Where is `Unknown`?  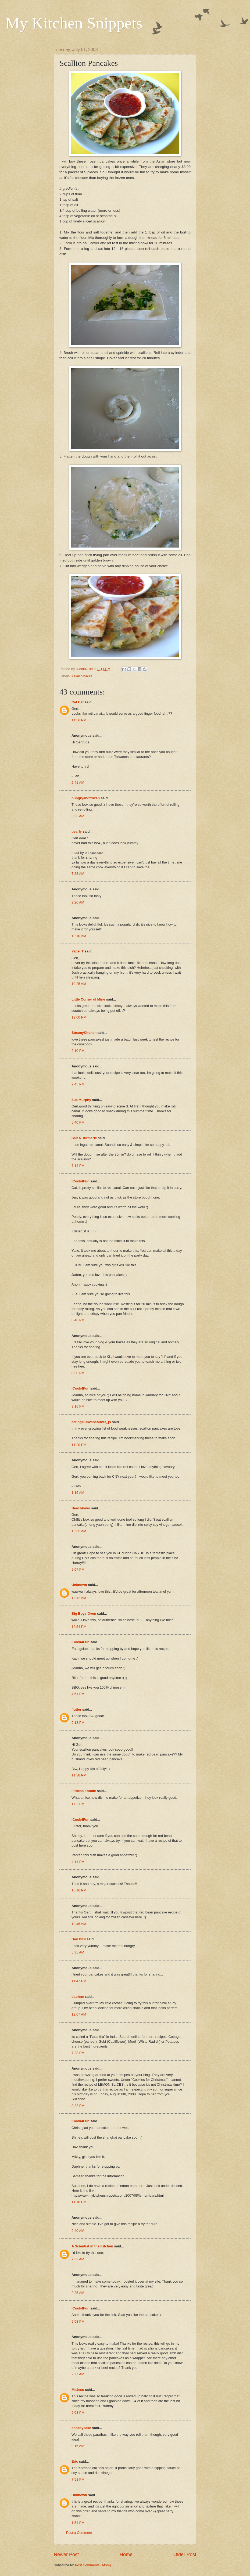 Unknown is located at coordinates (79, 1585).